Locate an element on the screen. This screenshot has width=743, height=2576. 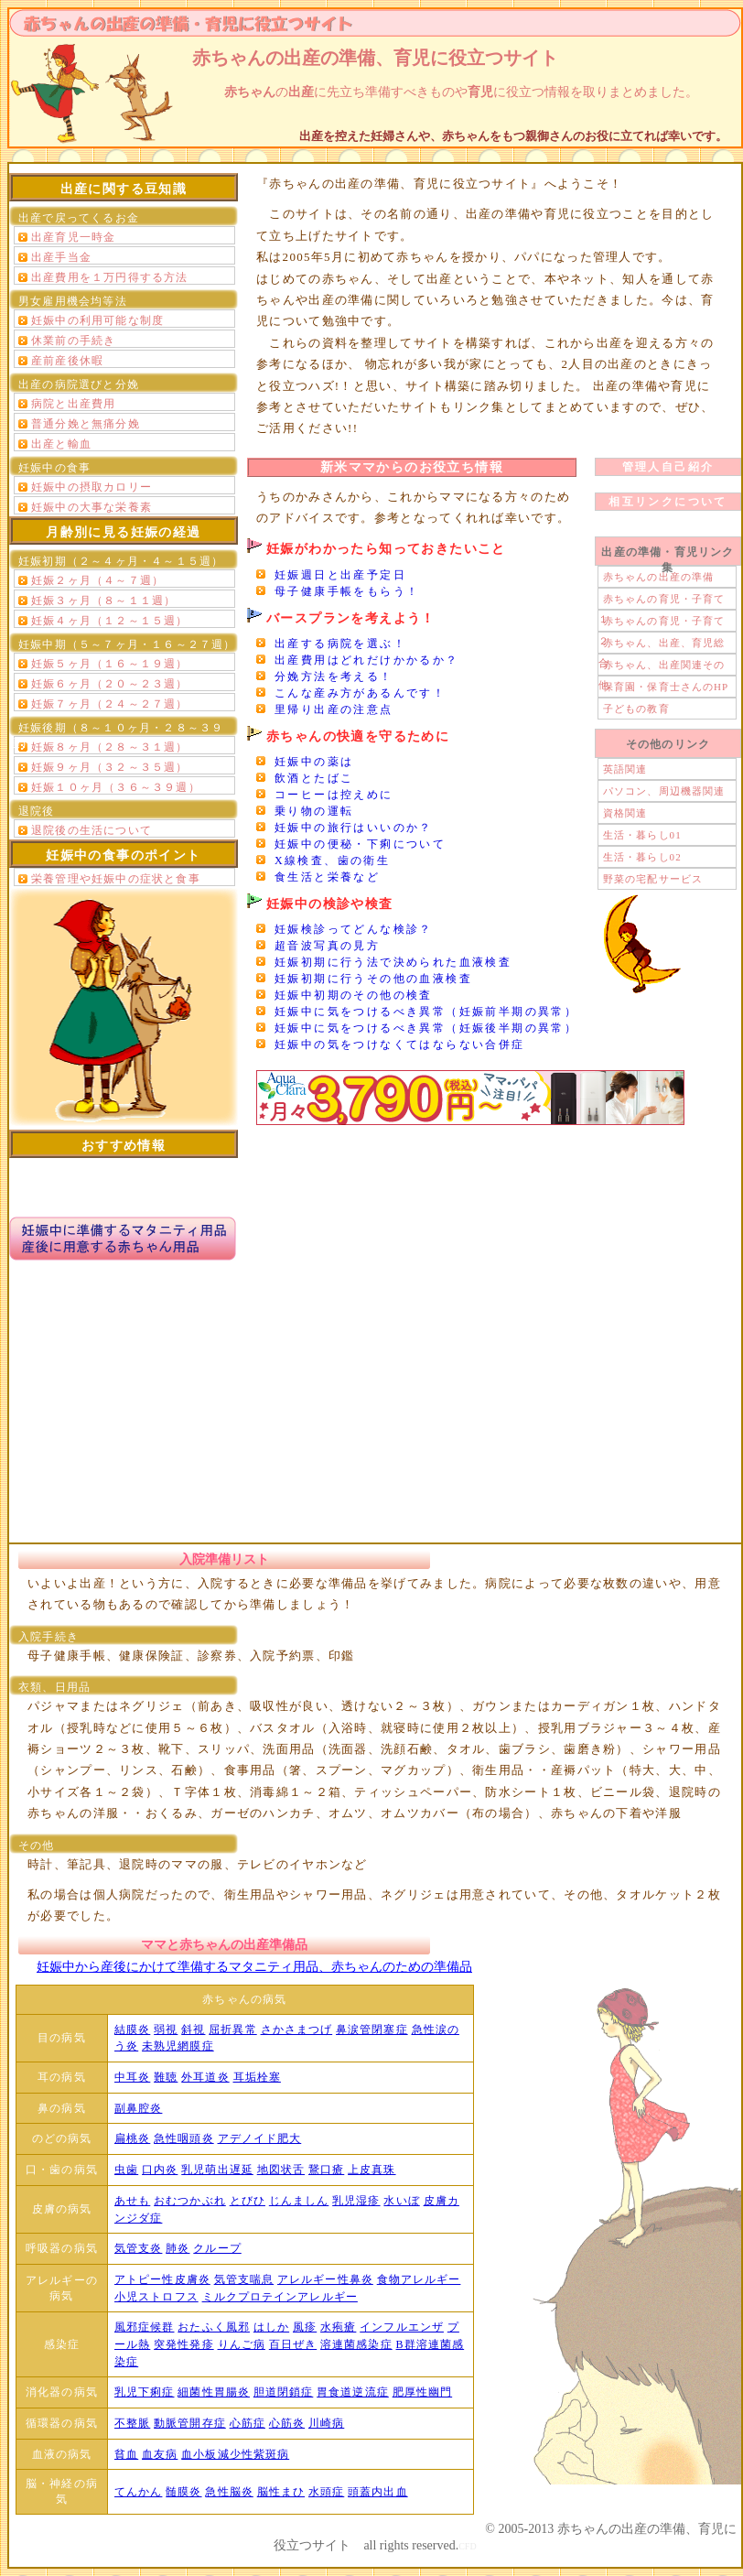
保育園・保育士さんのHP is located at coordinates (665, 686).